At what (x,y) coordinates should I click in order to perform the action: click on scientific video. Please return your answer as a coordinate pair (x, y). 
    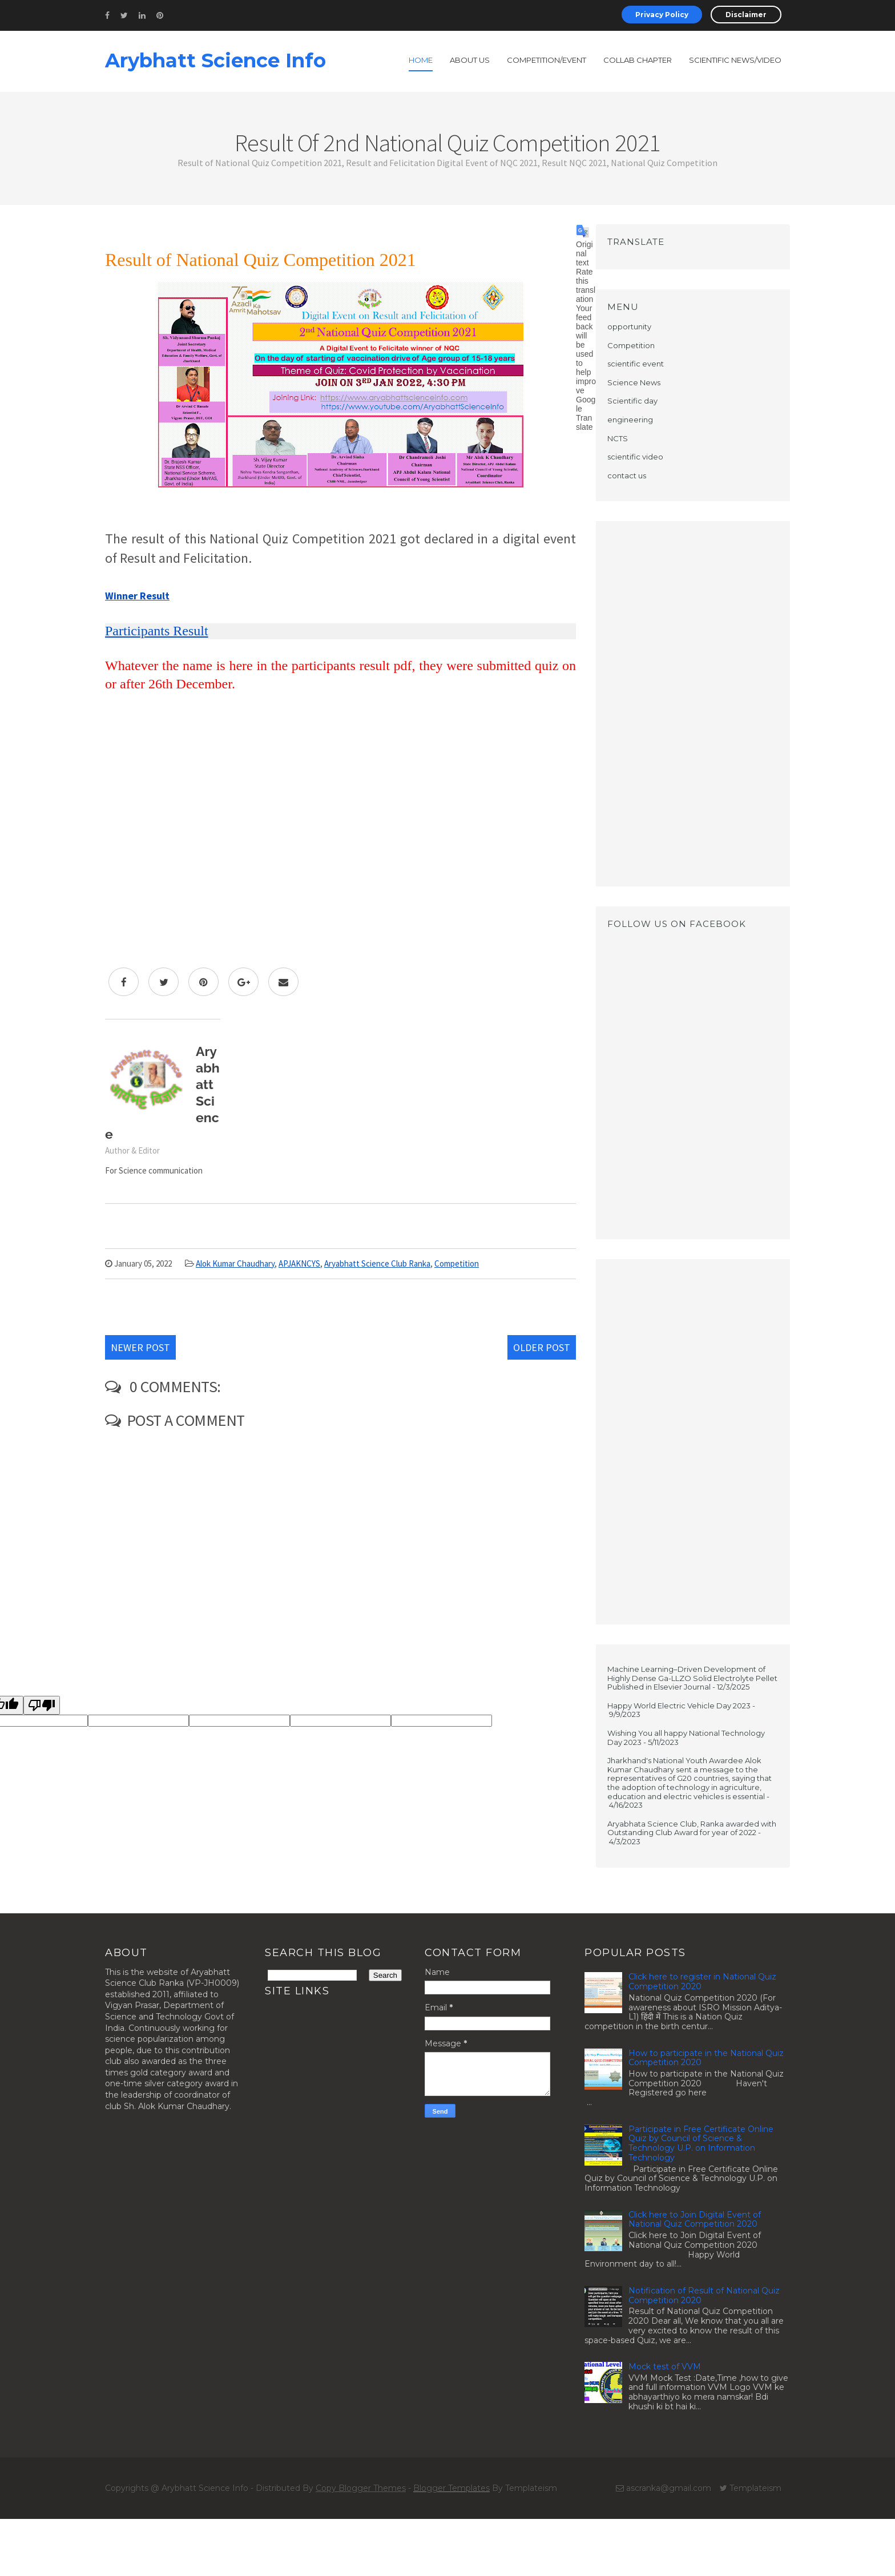
    Looking at the image, I should click on (635, 456).